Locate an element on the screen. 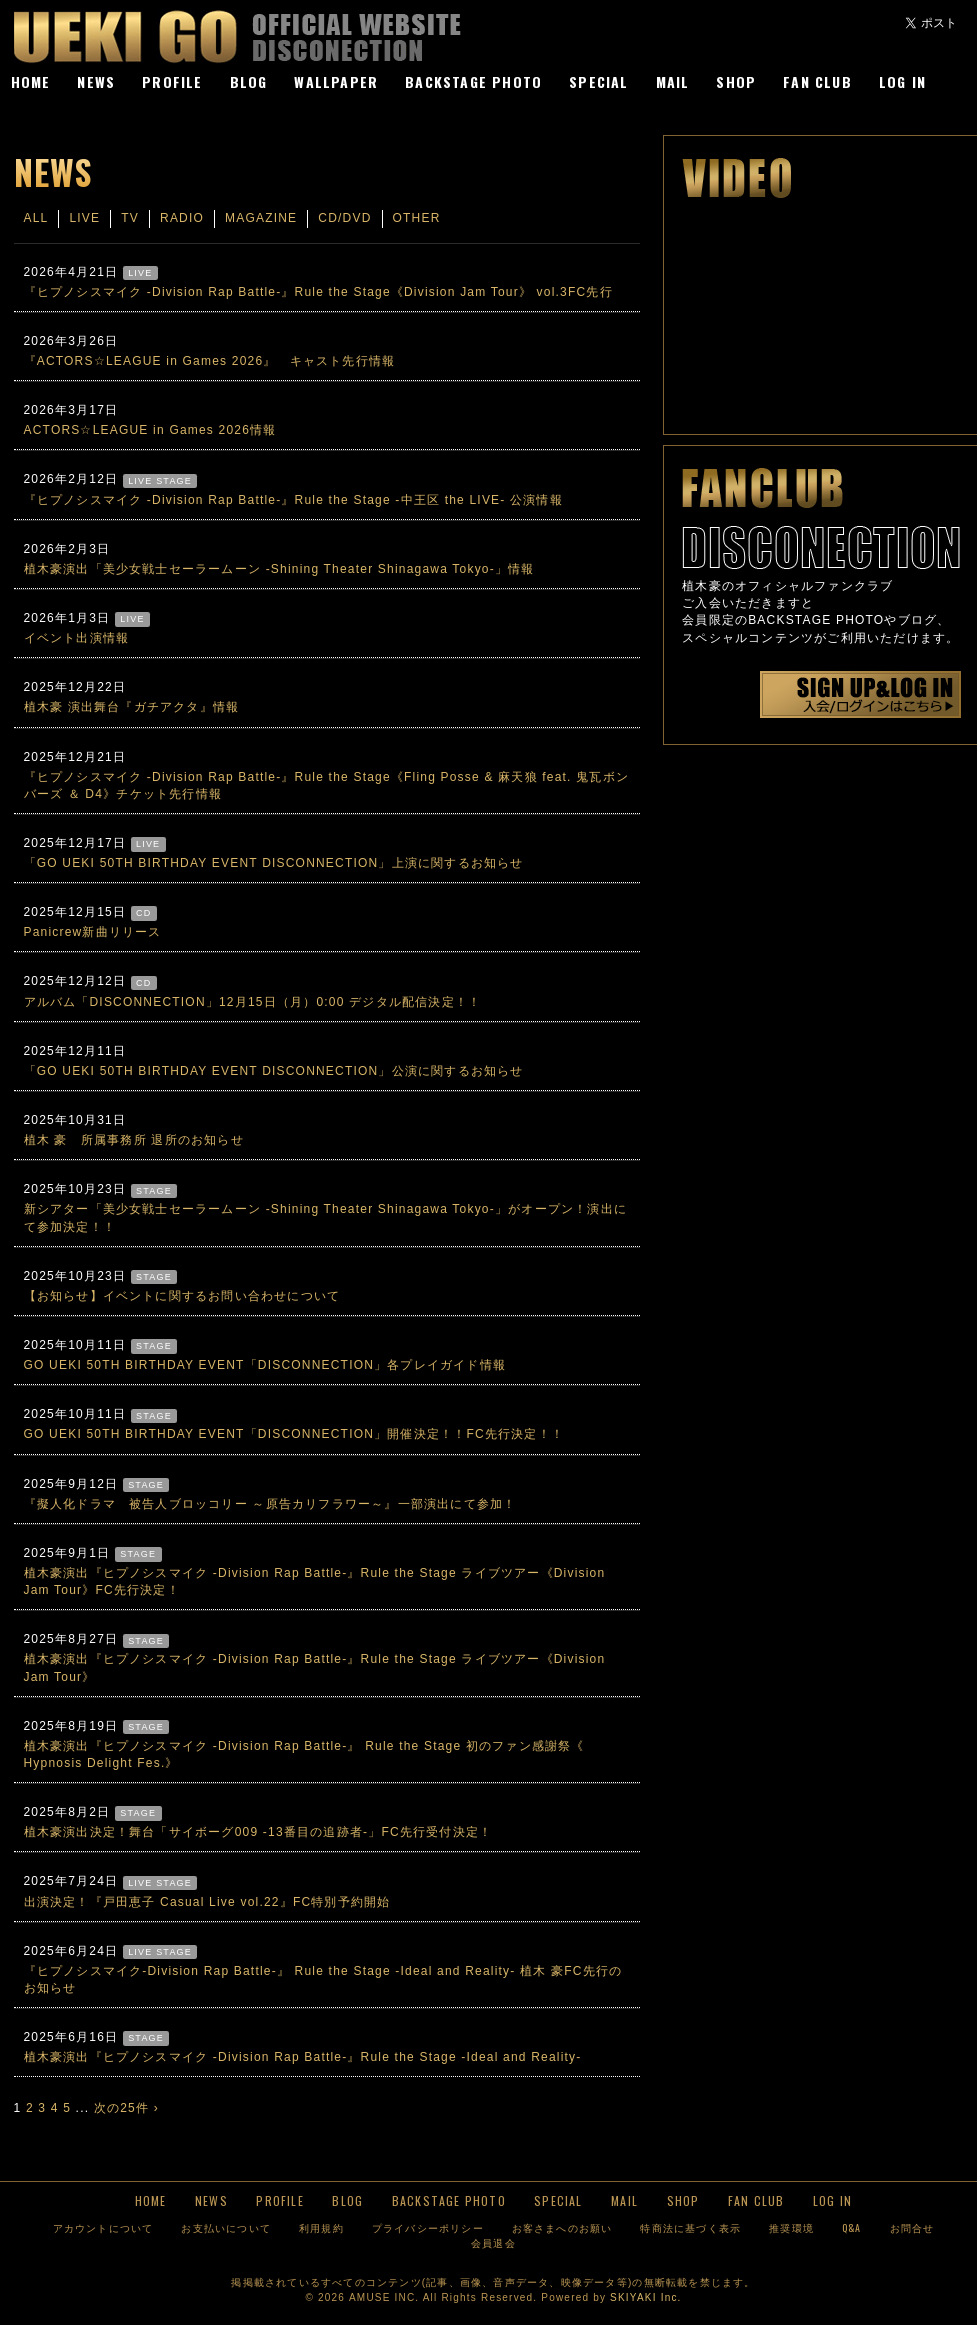 The image size is (977, 2325). HOME is located at coordinates (31, 81).